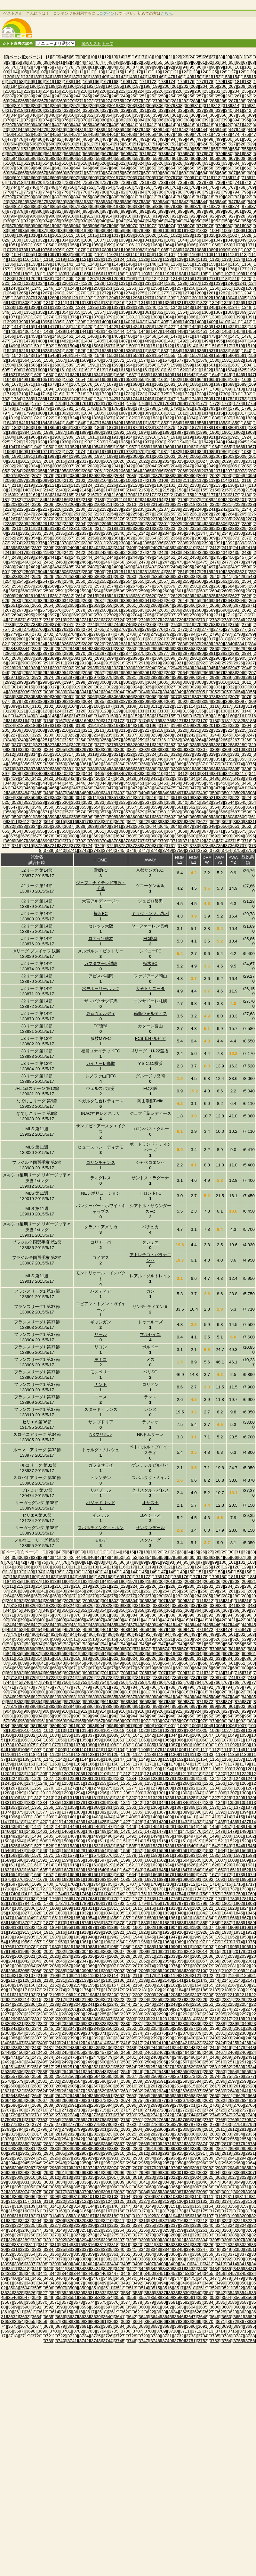  I want to click on [2827], so click(76, 643).